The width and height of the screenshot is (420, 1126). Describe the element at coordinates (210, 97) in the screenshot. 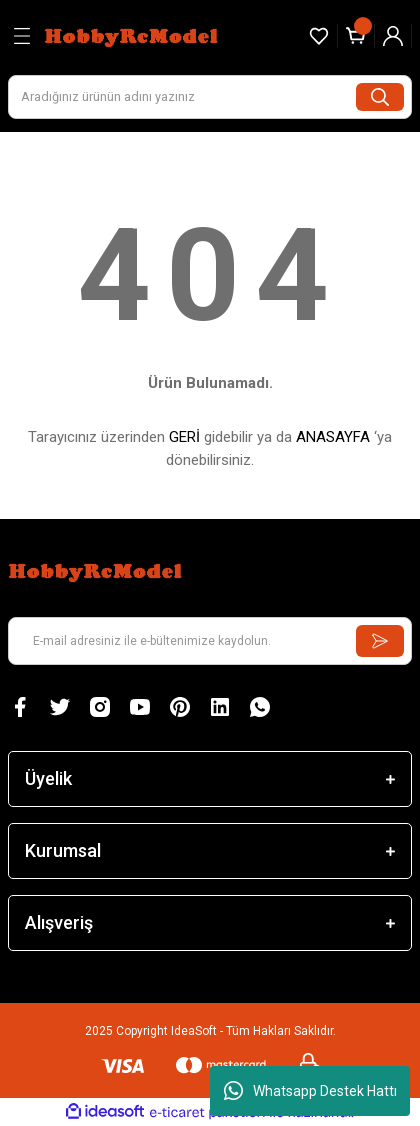

I see `[Search]` at that location.